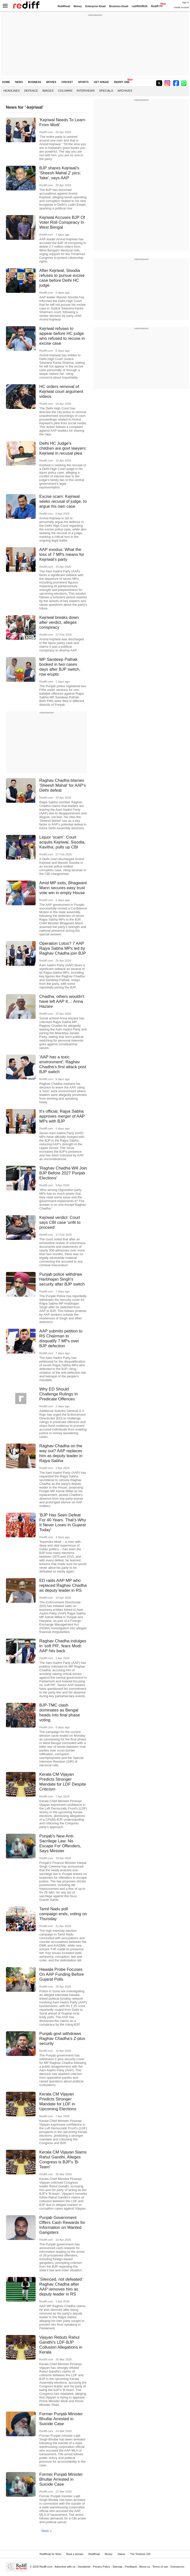  I want to click on GET AHEAD, so click(101, 82).